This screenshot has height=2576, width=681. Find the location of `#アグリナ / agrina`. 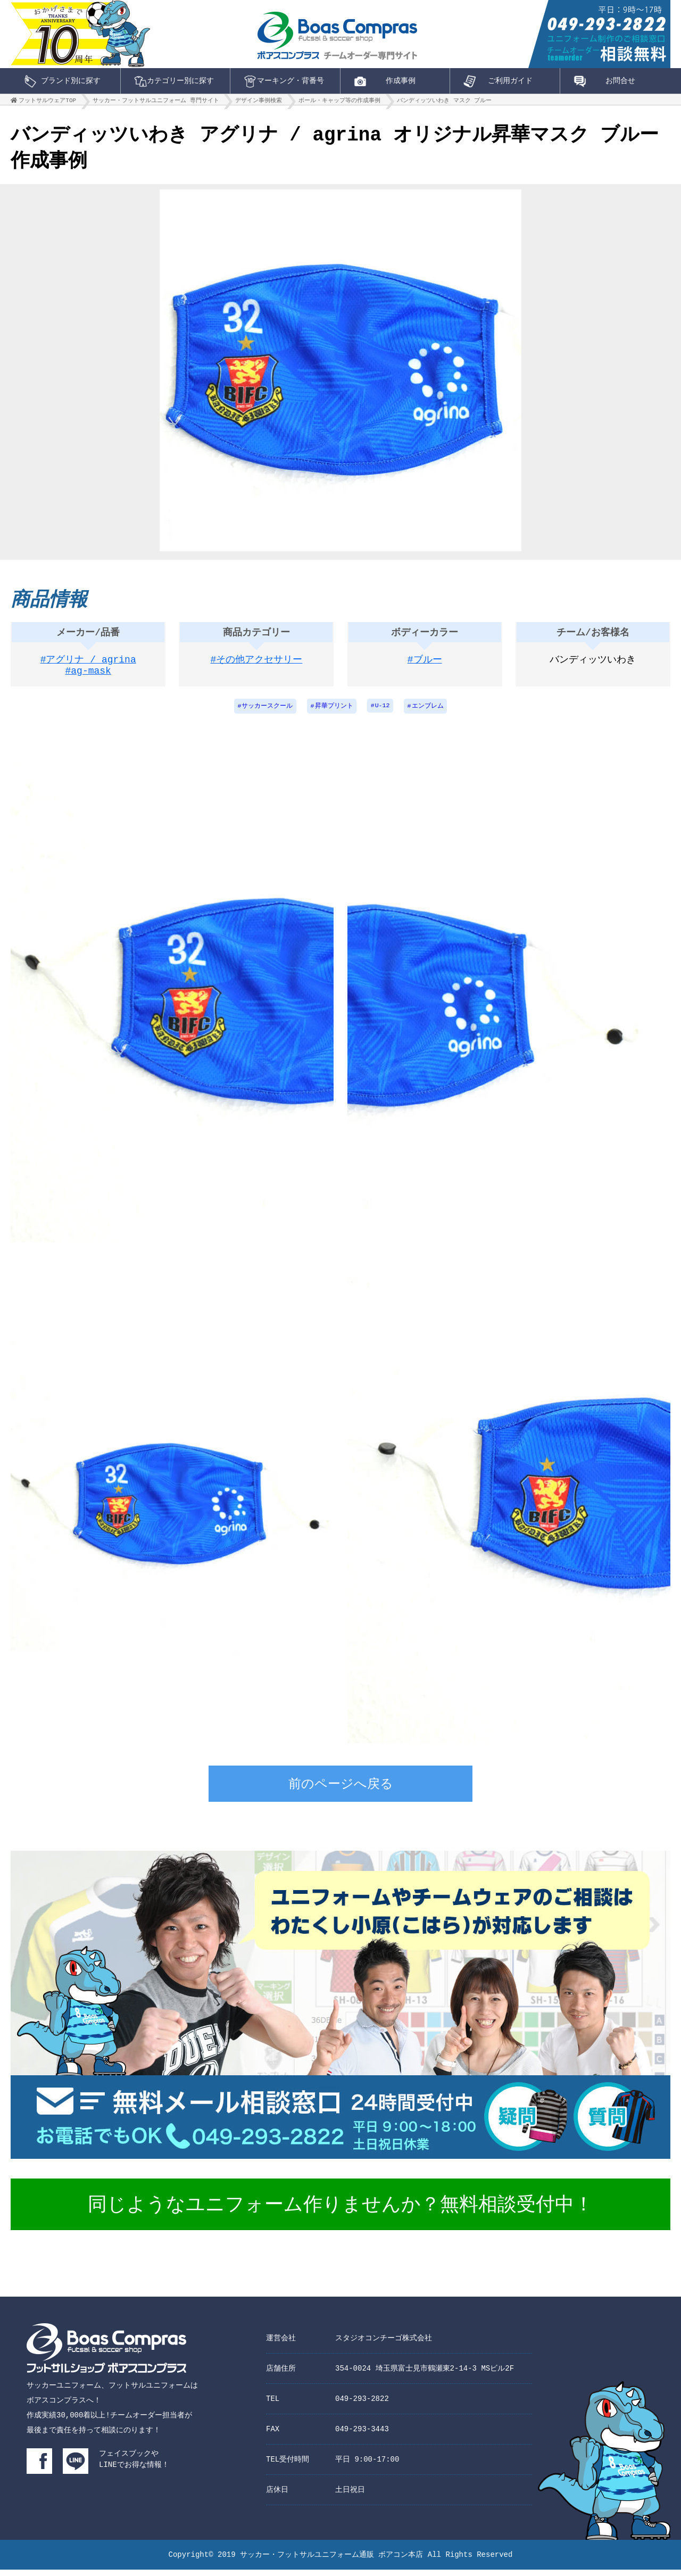

#アグリナ / agrina is located at coordinates (88, 665).